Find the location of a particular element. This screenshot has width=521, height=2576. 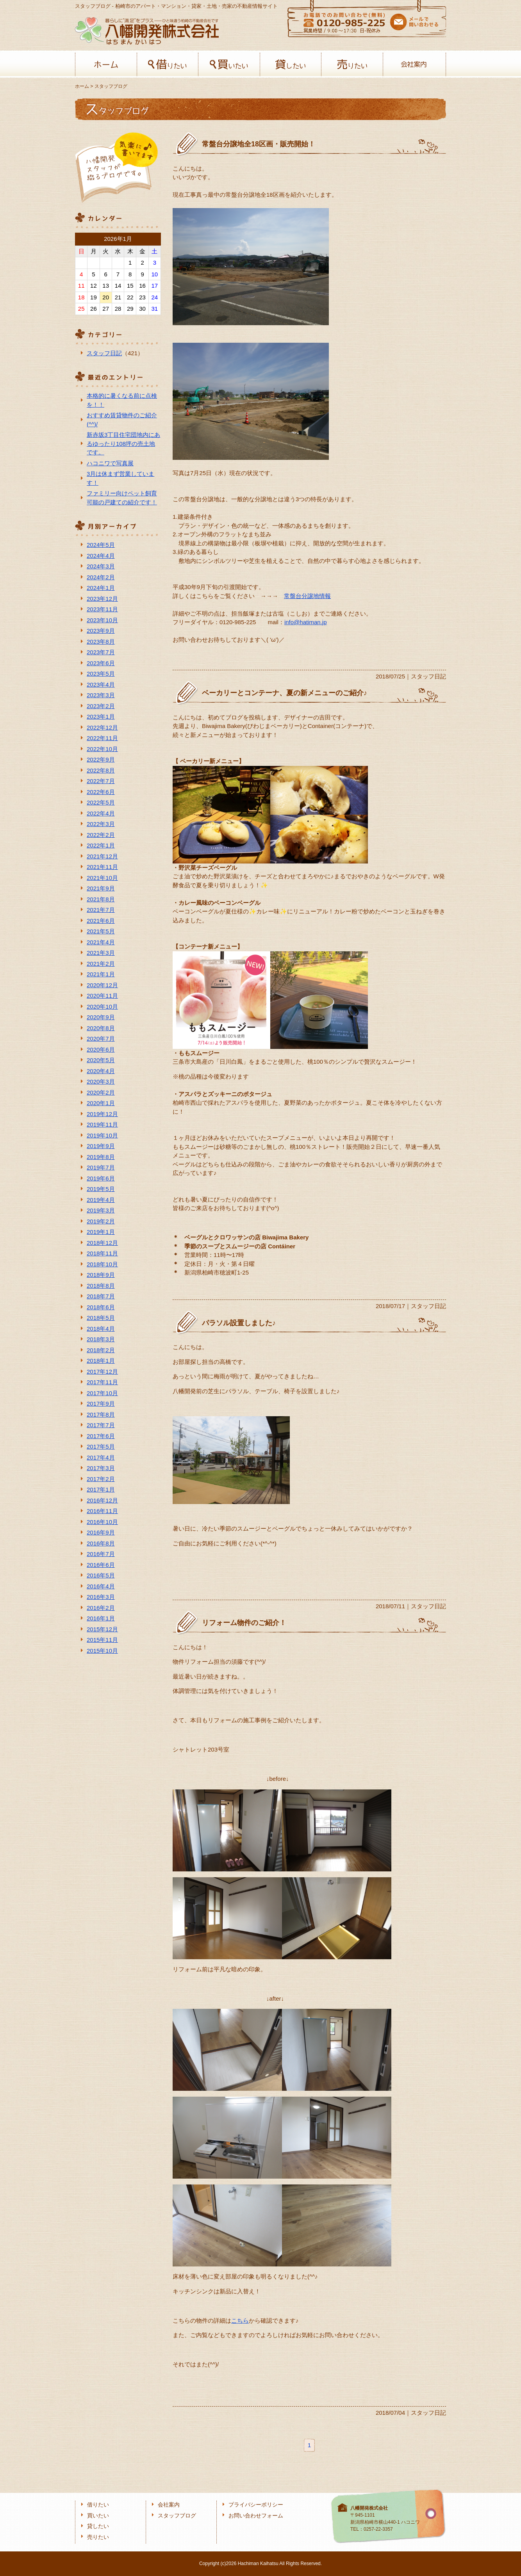

2023年6月 is located at coordinates (101, 663).